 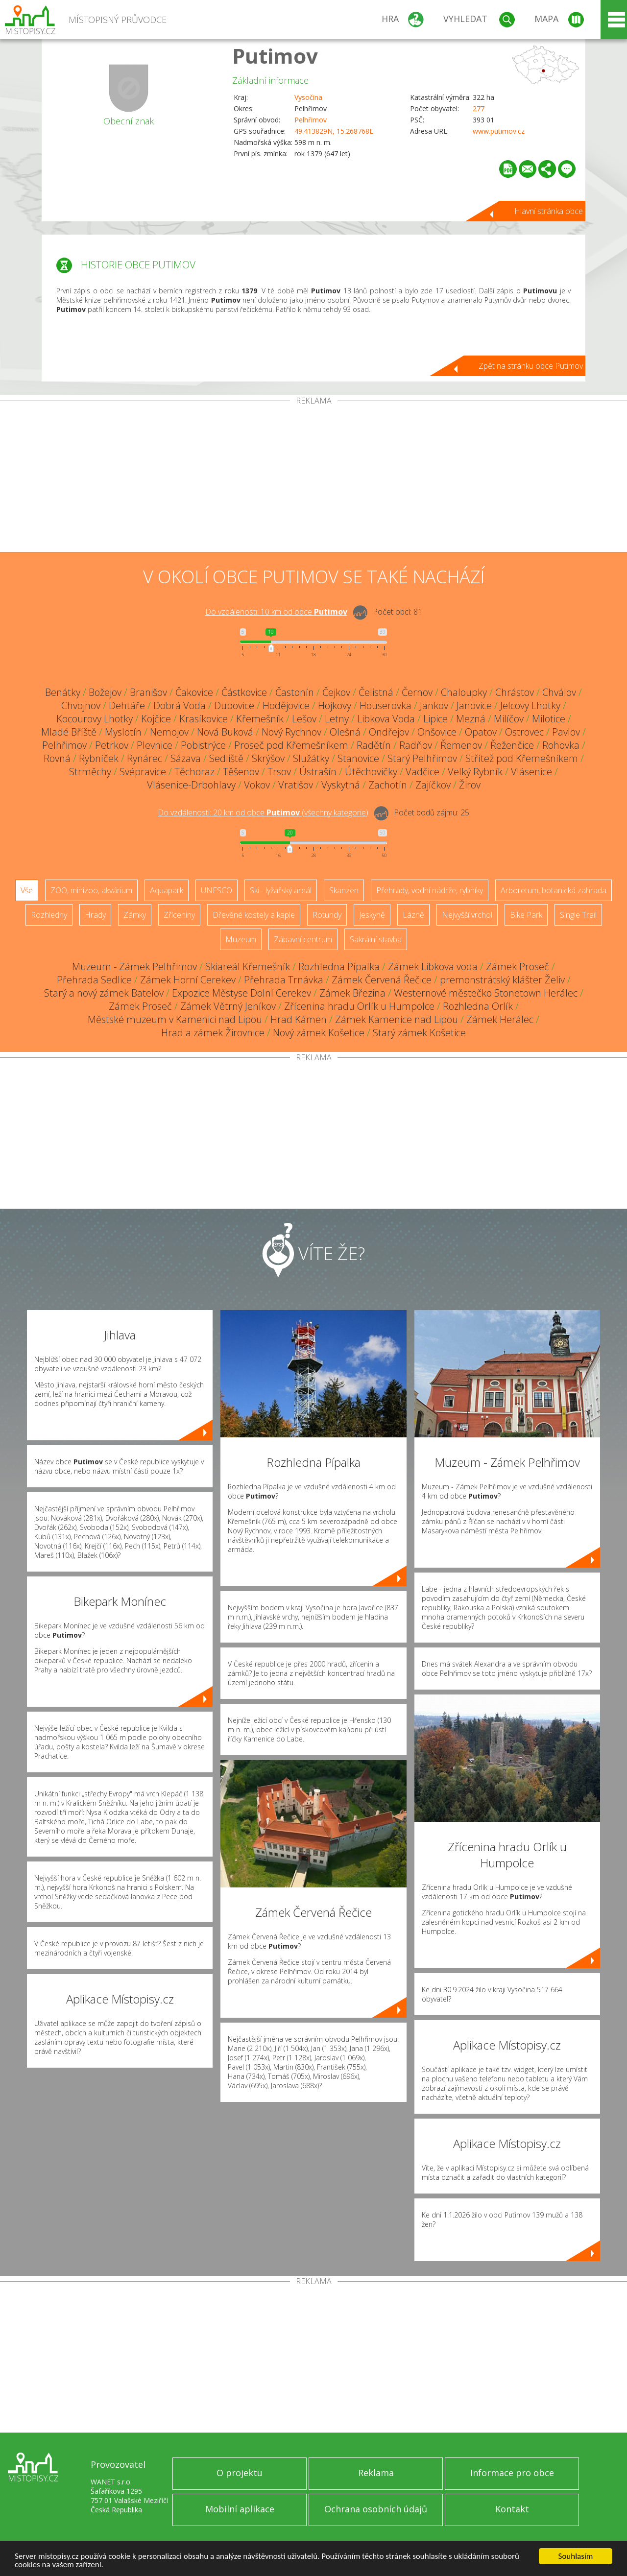 What do you see at coordinates (62, 692) in the screenshot?
I see `Benátky` at bounding box center [62, 692].